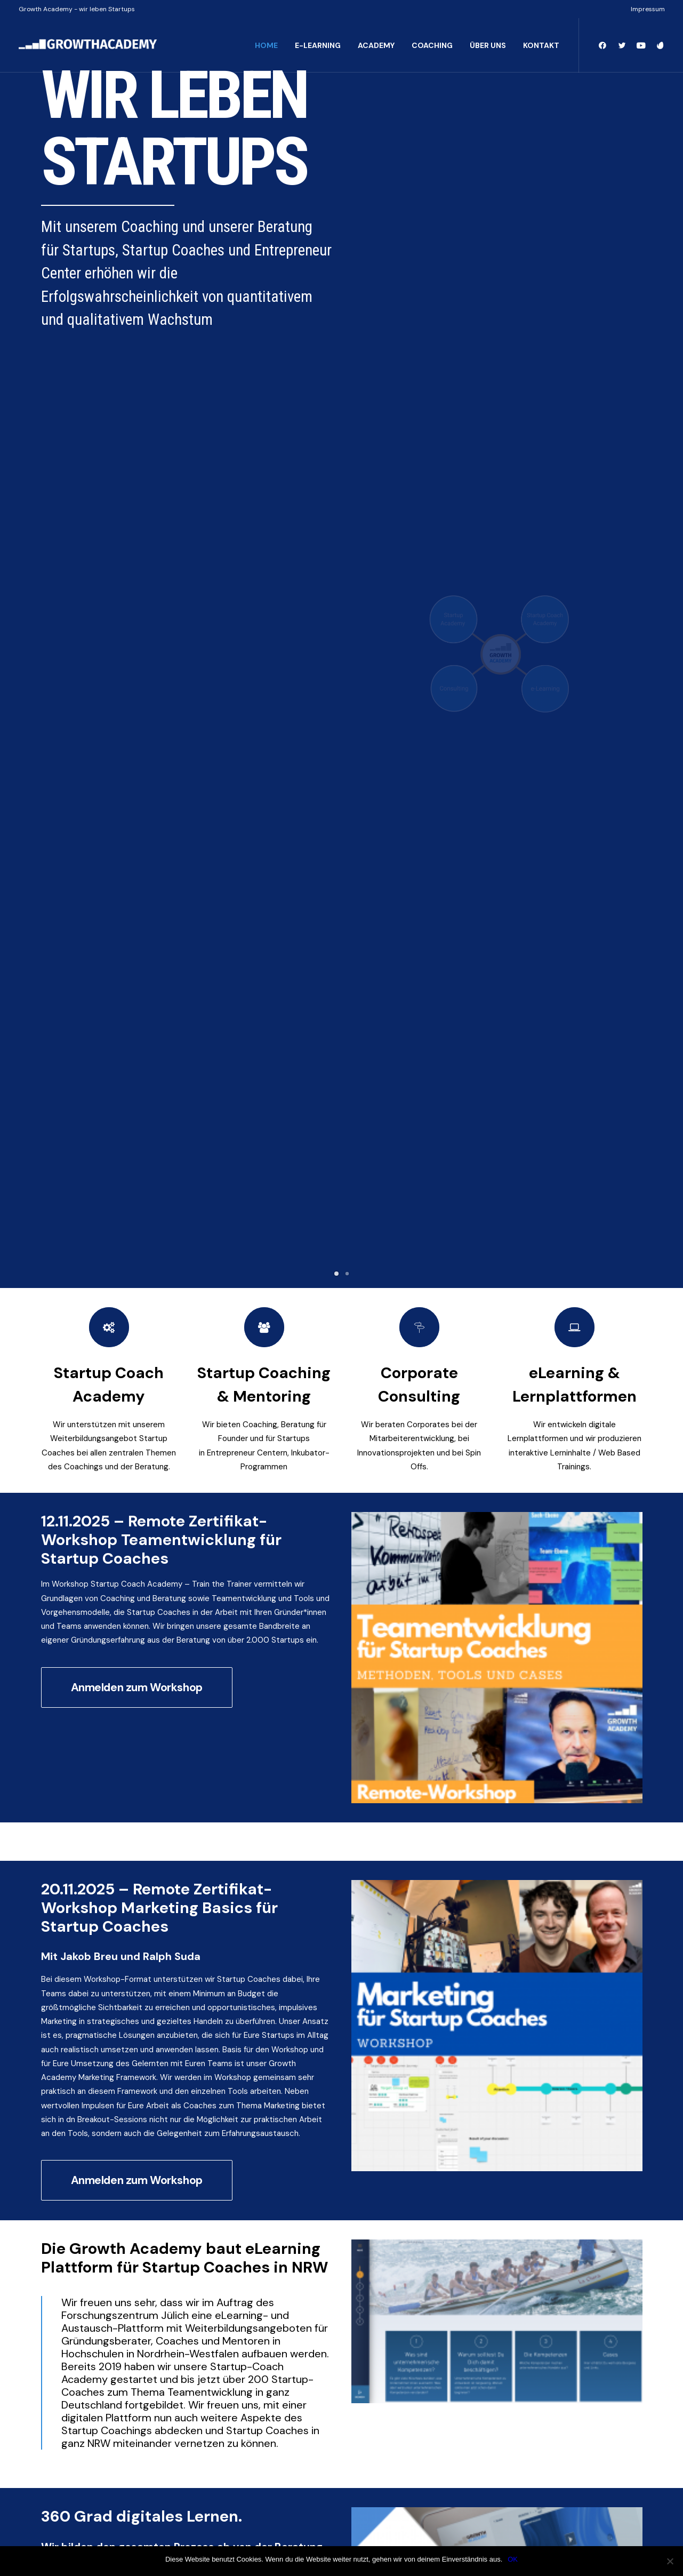  I want to click on E-LEARNING, so click(318, 45).